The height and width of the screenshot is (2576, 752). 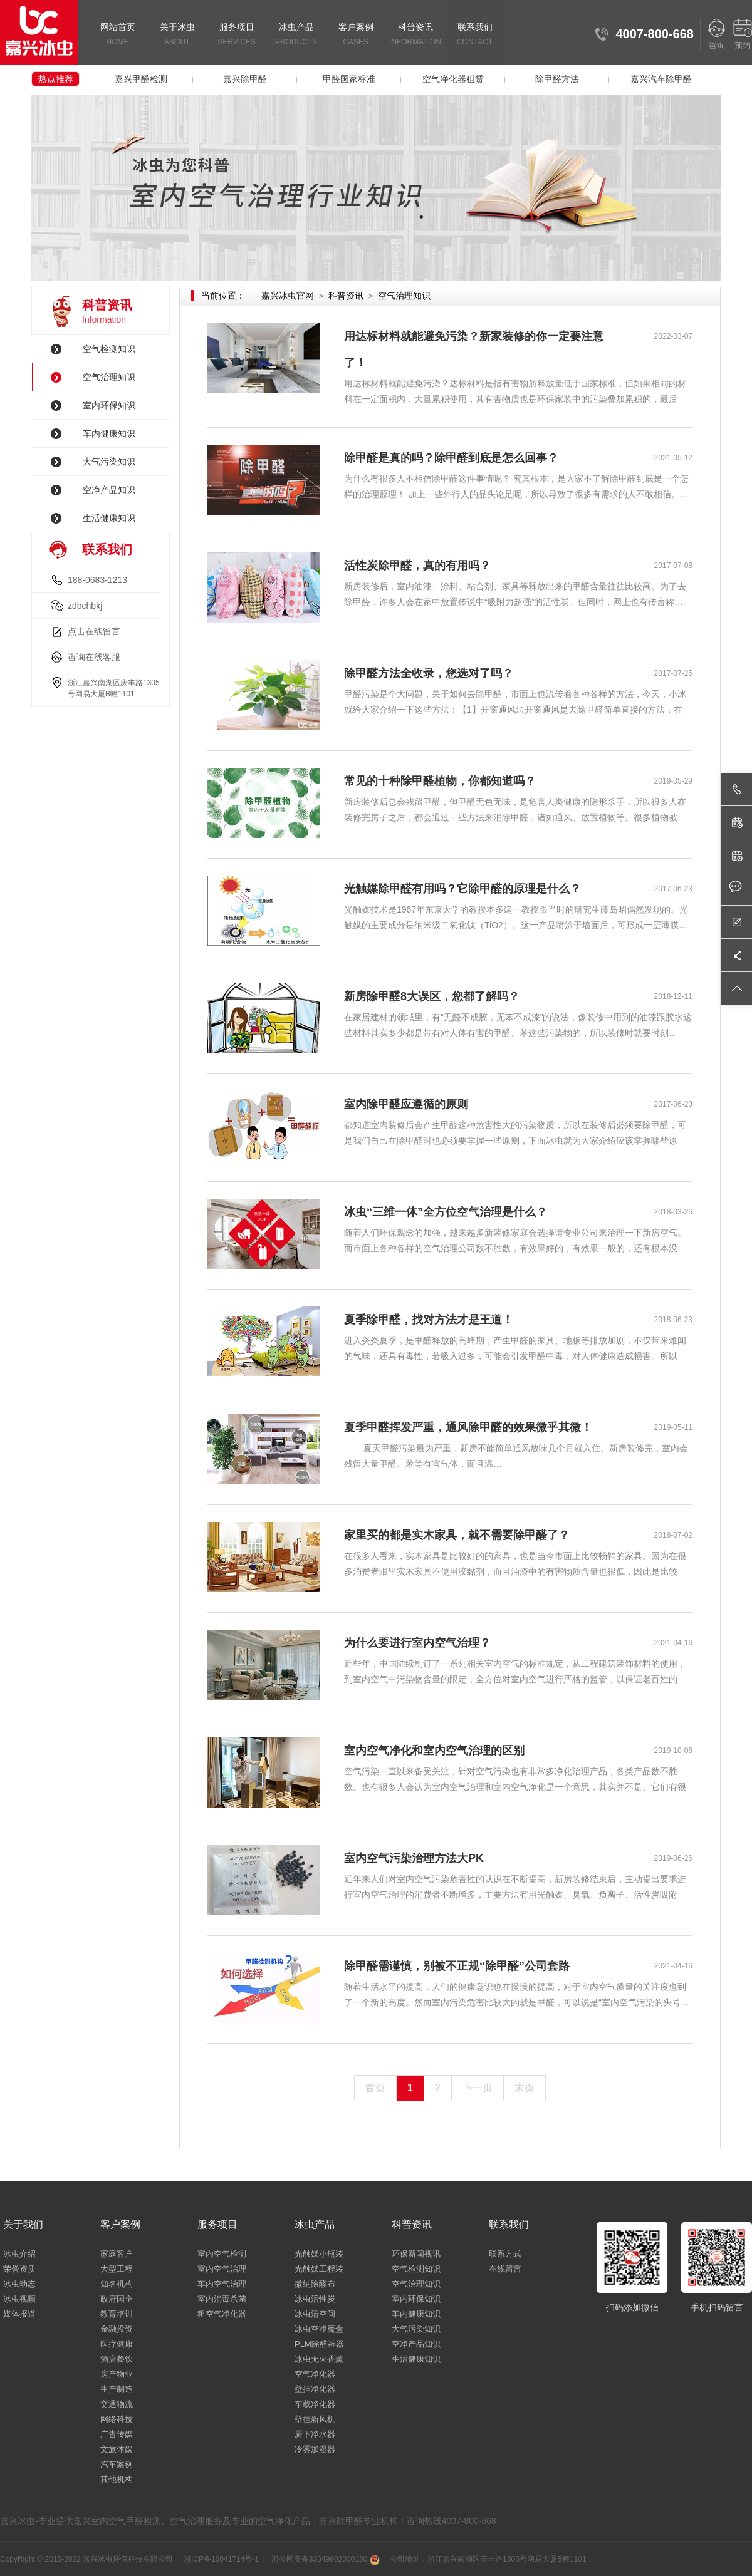 What do you see at coordinates (116, 2359) in the screenshot?
I see `酒店餐饮` at bounding box center [116, 2359].